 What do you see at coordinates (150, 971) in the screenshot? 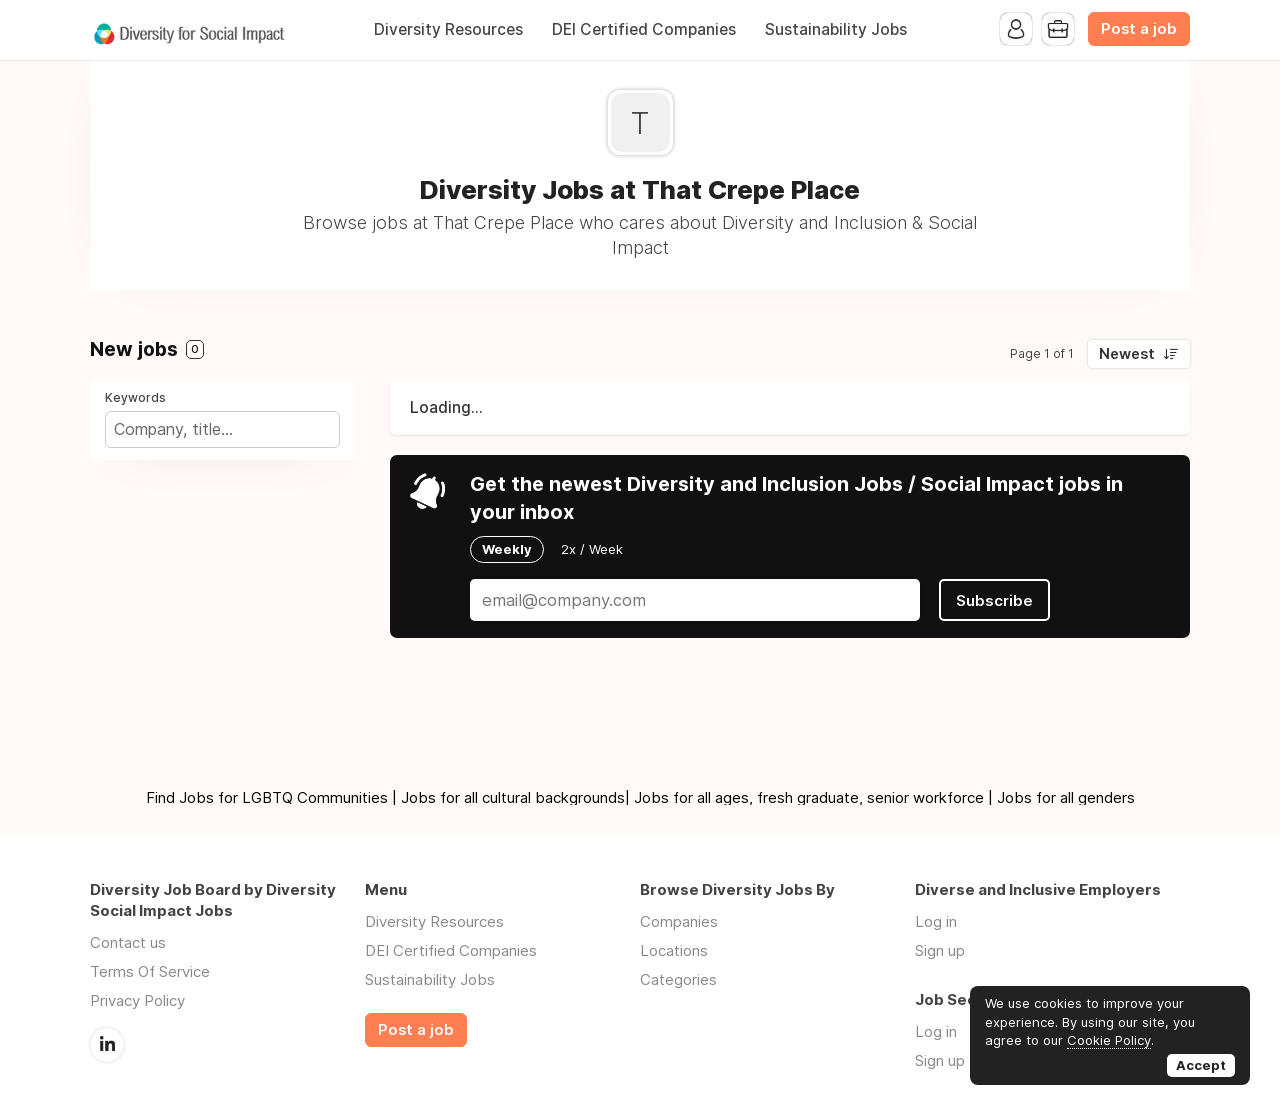
I see `Terms Of Service` at bounding box center [150, 971].